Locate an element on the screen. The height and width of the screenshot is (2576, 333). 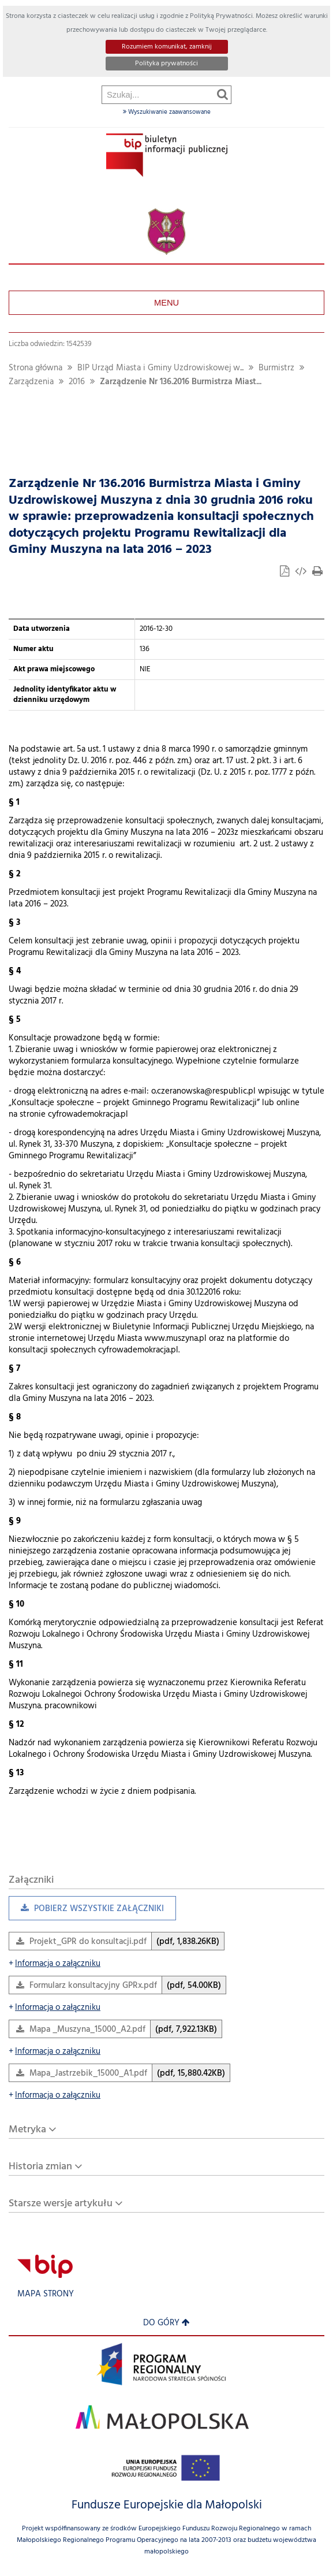
Rozumiem komunikat, zamknij is located at coordinates (167, 47).